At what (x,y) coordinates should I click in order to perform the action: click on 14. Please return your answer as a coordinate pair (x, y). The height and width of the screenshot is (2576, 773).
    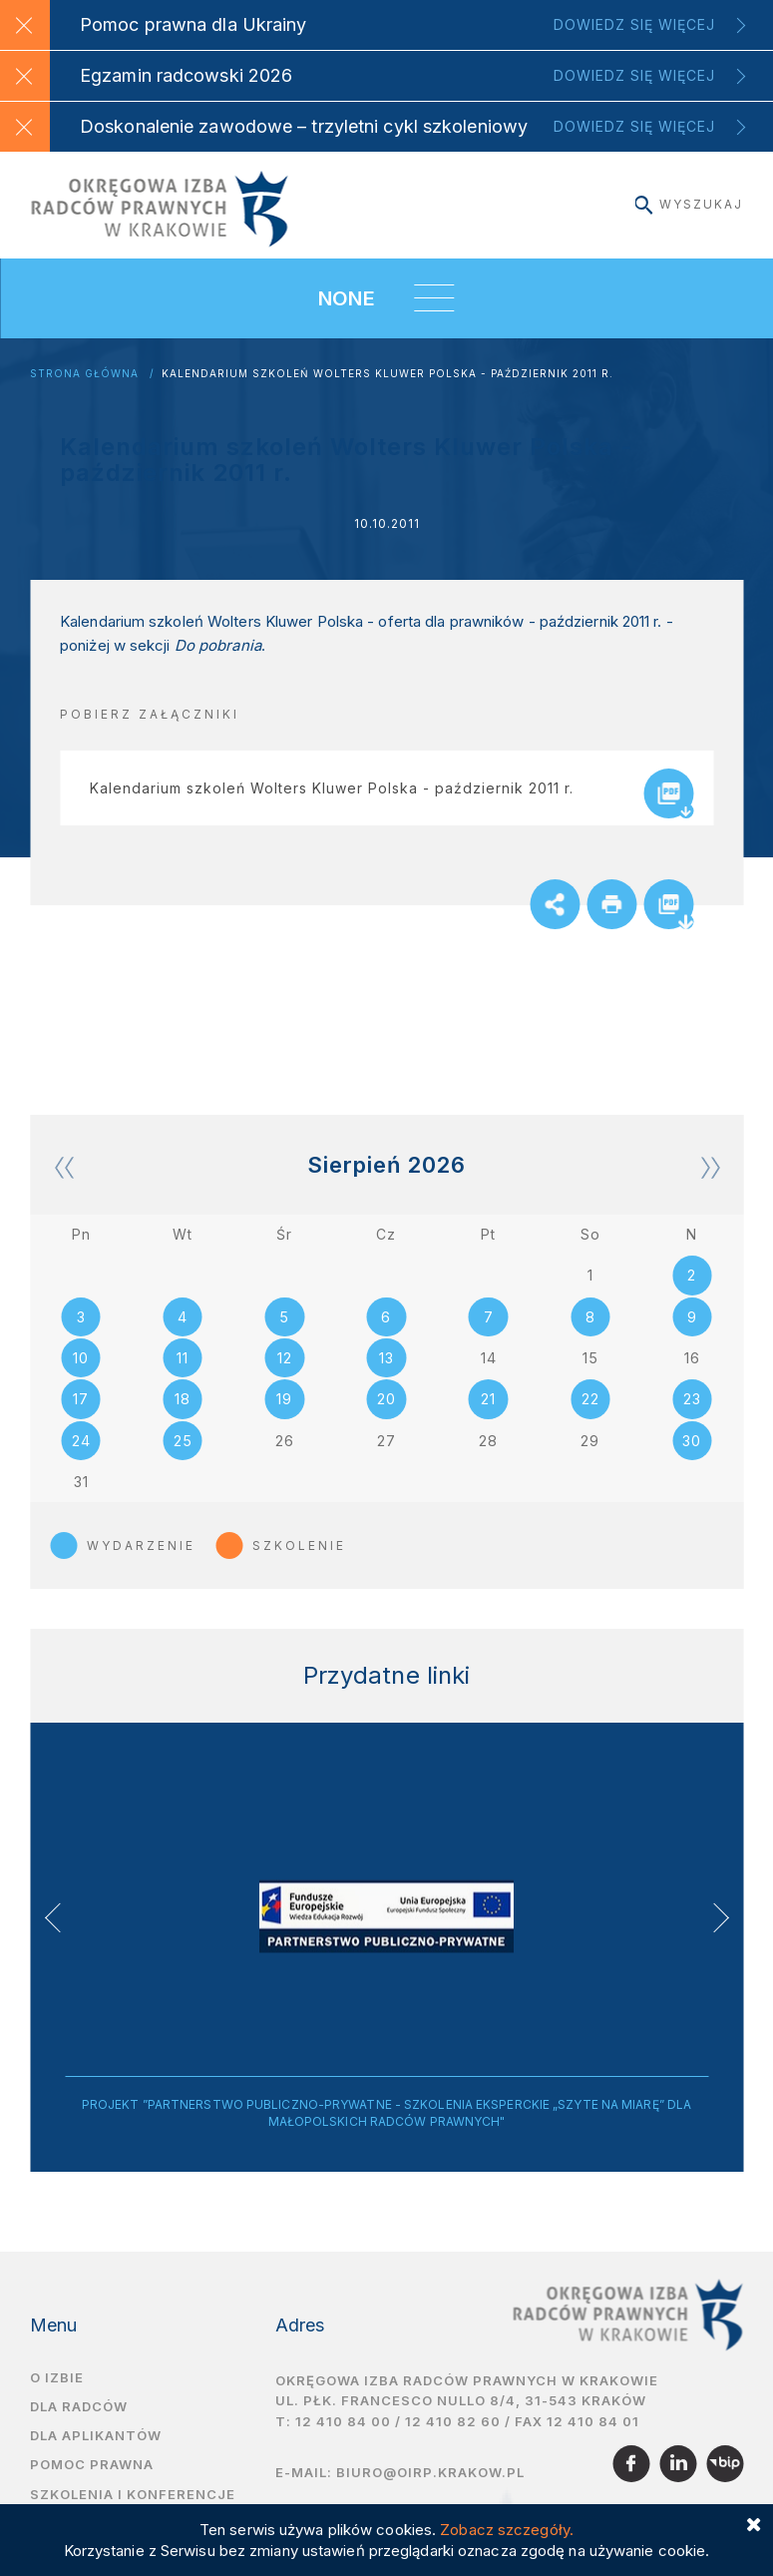
    Looking at the image, I should click on (489, 1369).